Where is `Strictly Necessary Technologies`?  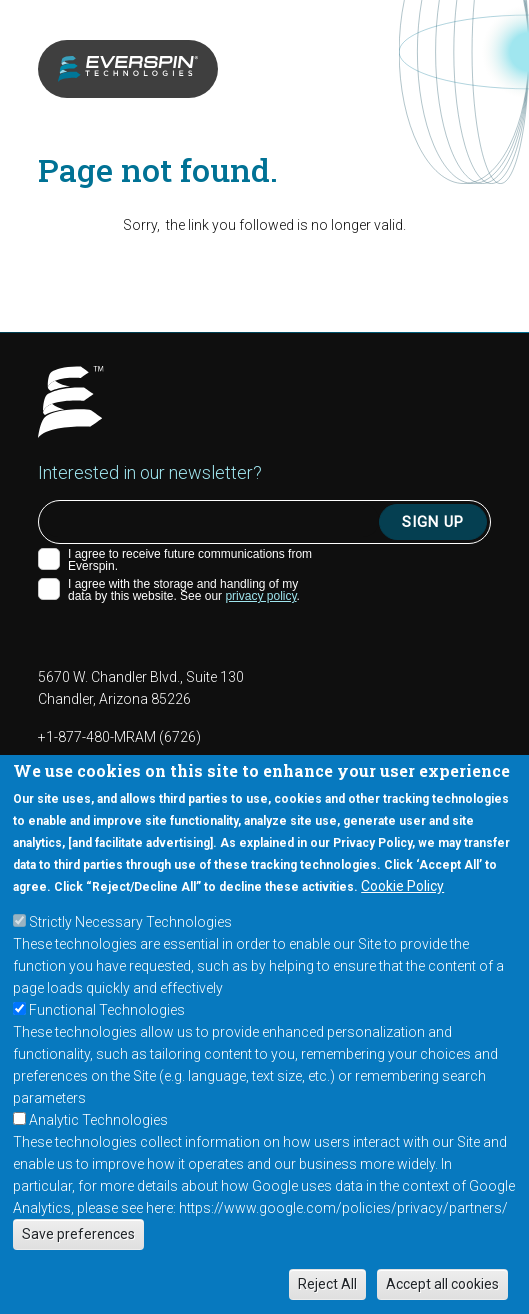
Strictly Necessary Technologies is located at coordinates (130, 922).